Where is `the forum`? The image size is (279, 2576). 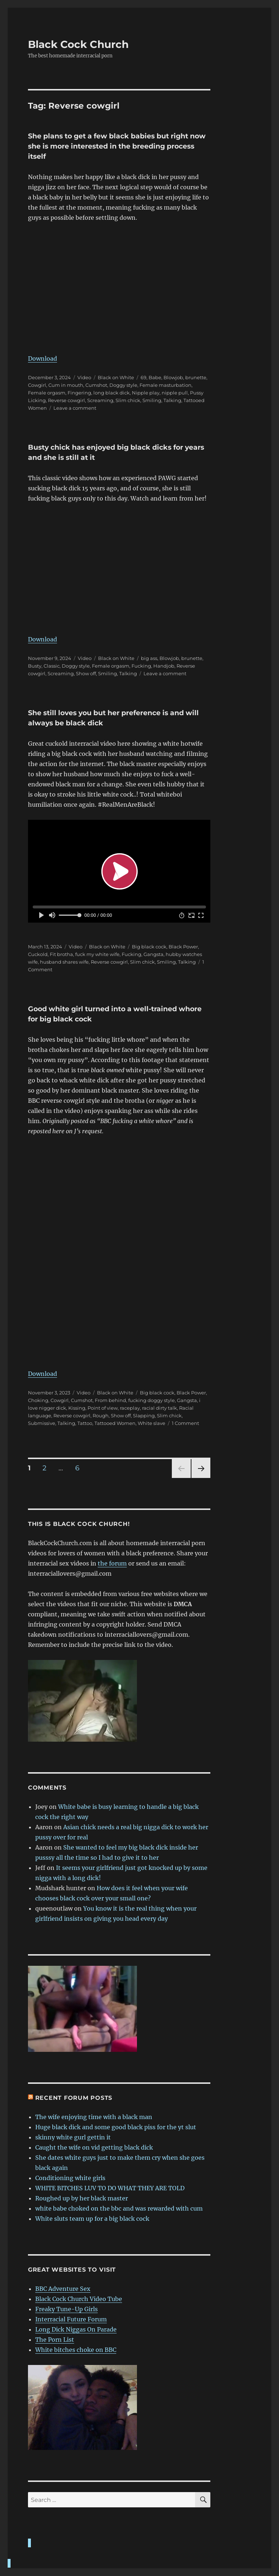 the forum is located at coordinates (112, 1563).